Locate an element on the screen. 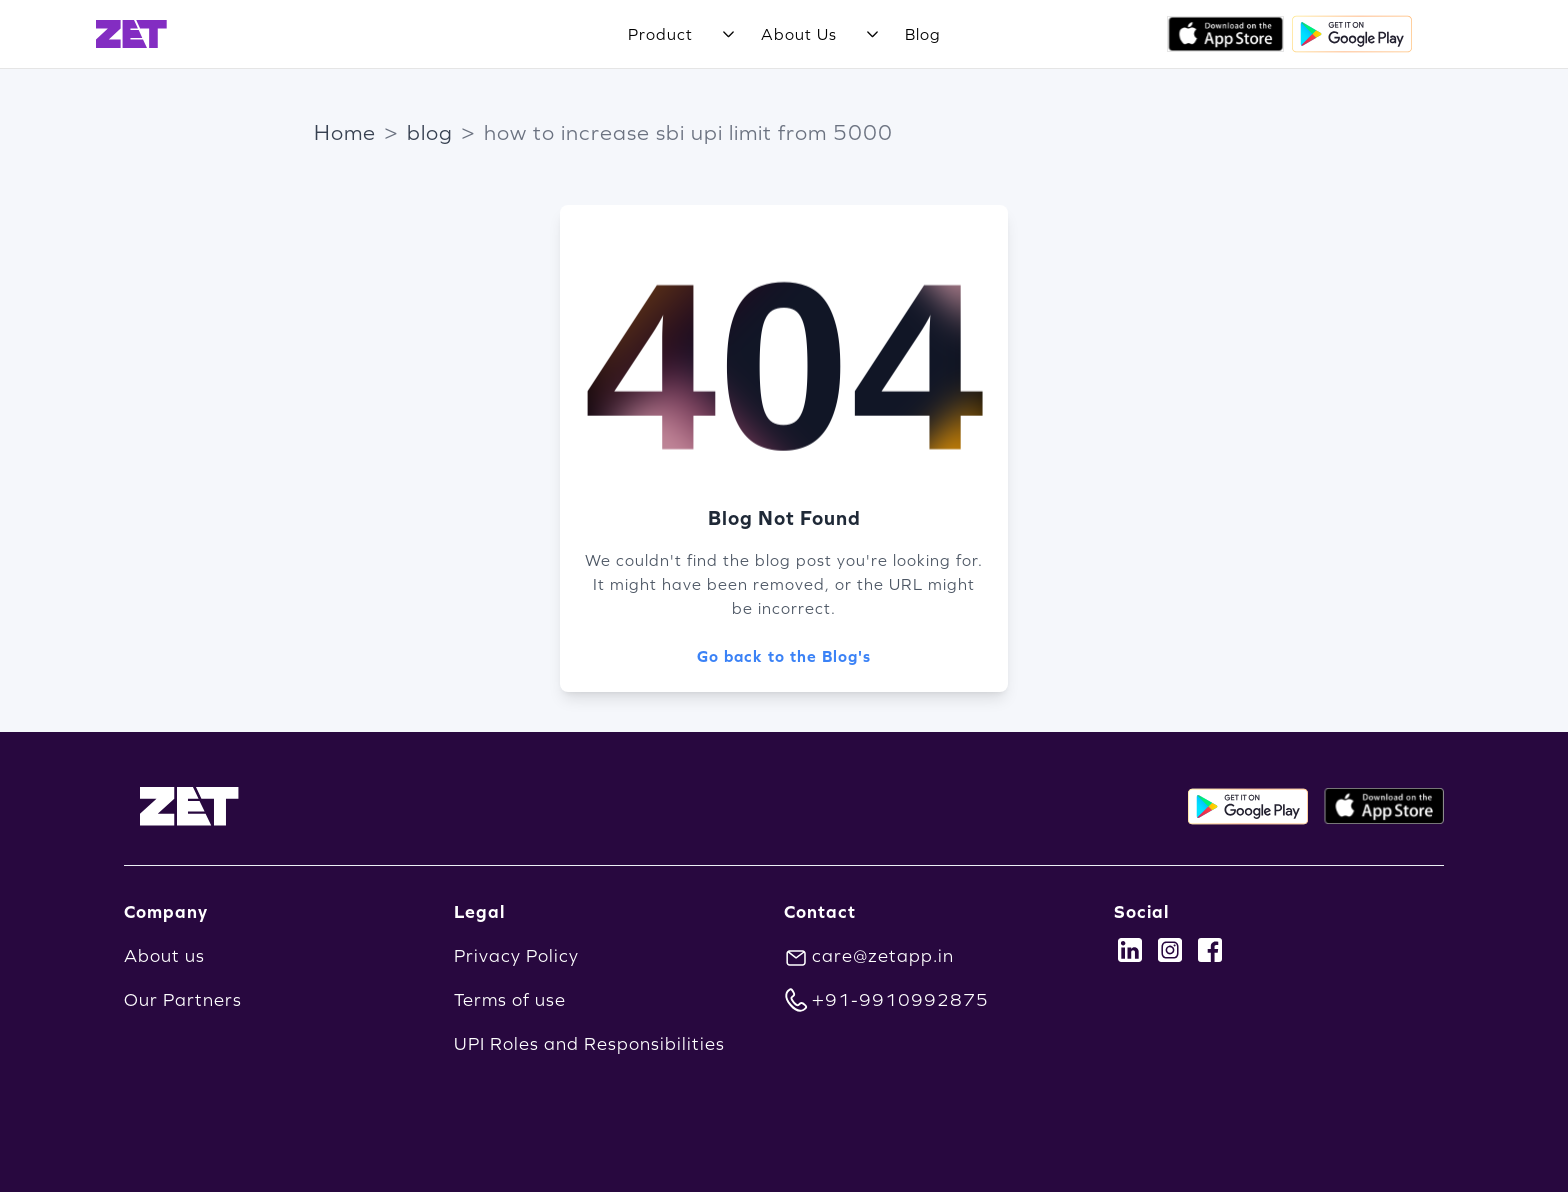 Image resolution: width=1568 pixels, height=1192 pixels. Blog is located at coordinates (923, 34).